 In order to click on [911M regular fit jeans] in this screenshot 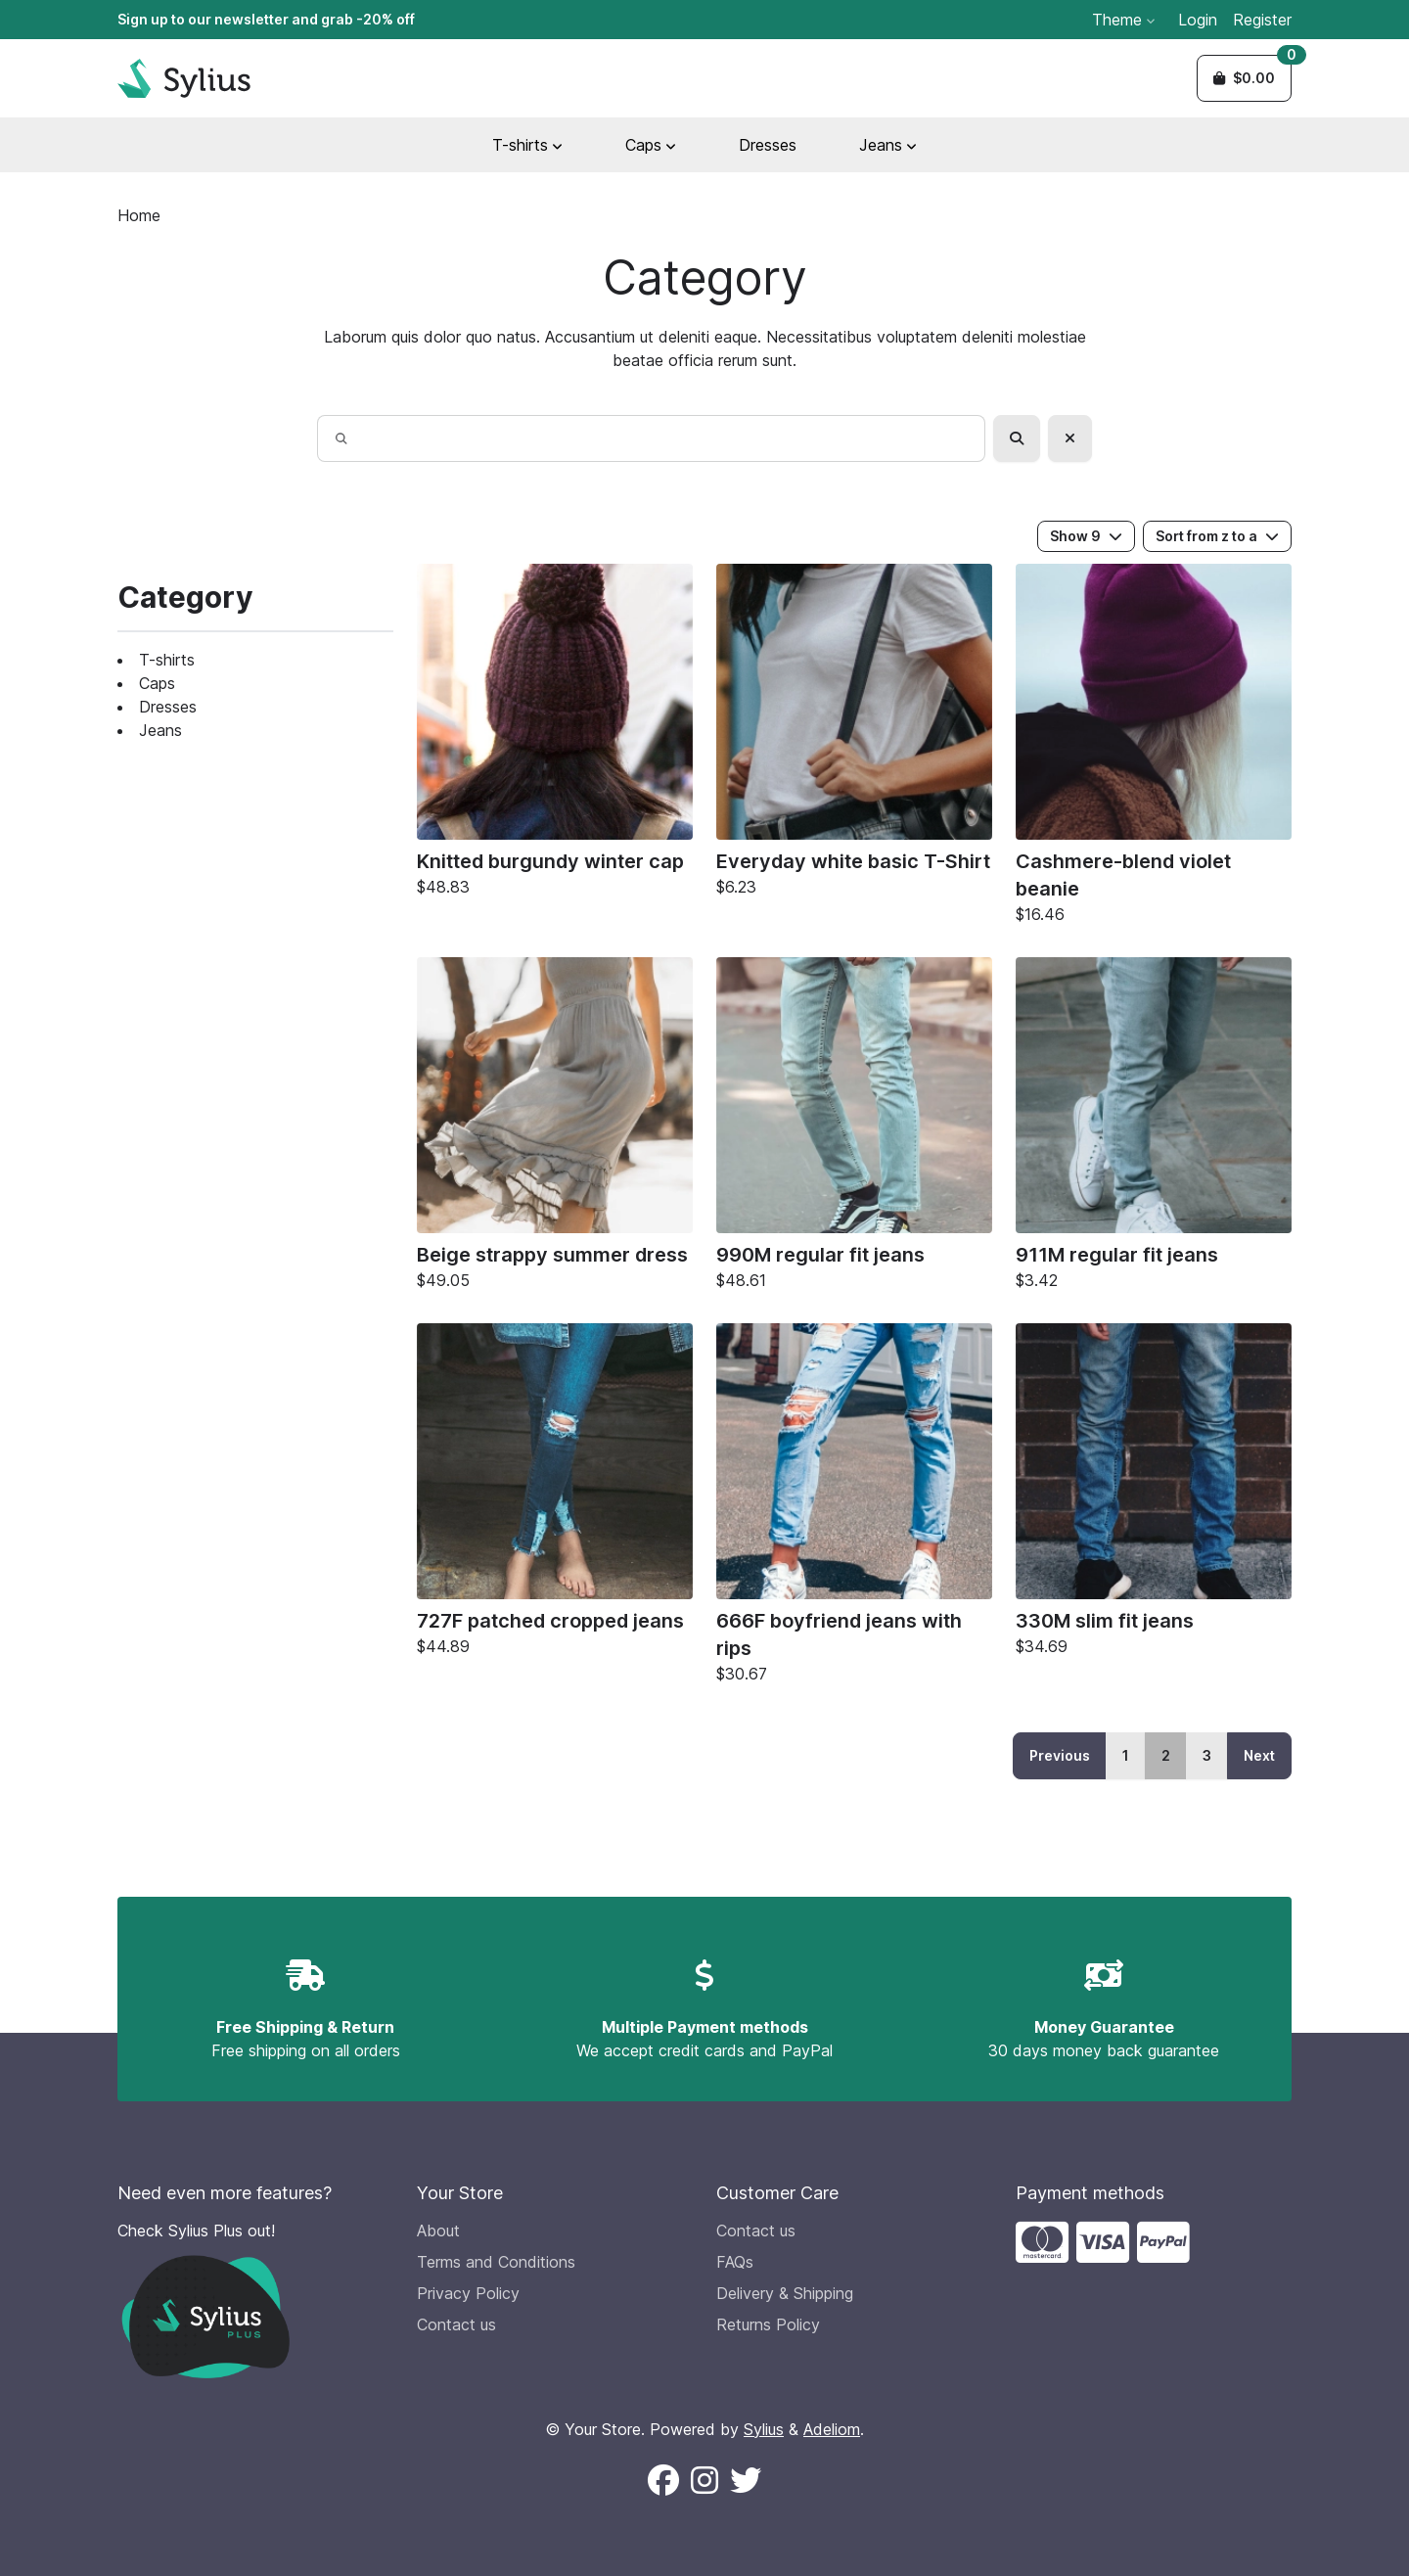, I will do `click(1154, 1128)`.